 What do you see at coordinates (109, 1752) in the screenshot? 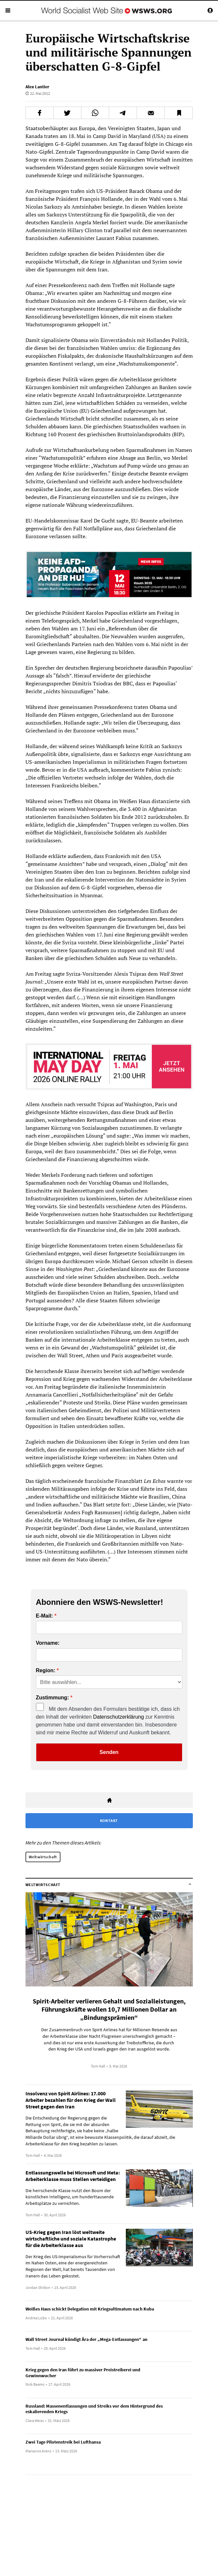
I see `Senden` at bounding box center [109, 1752].